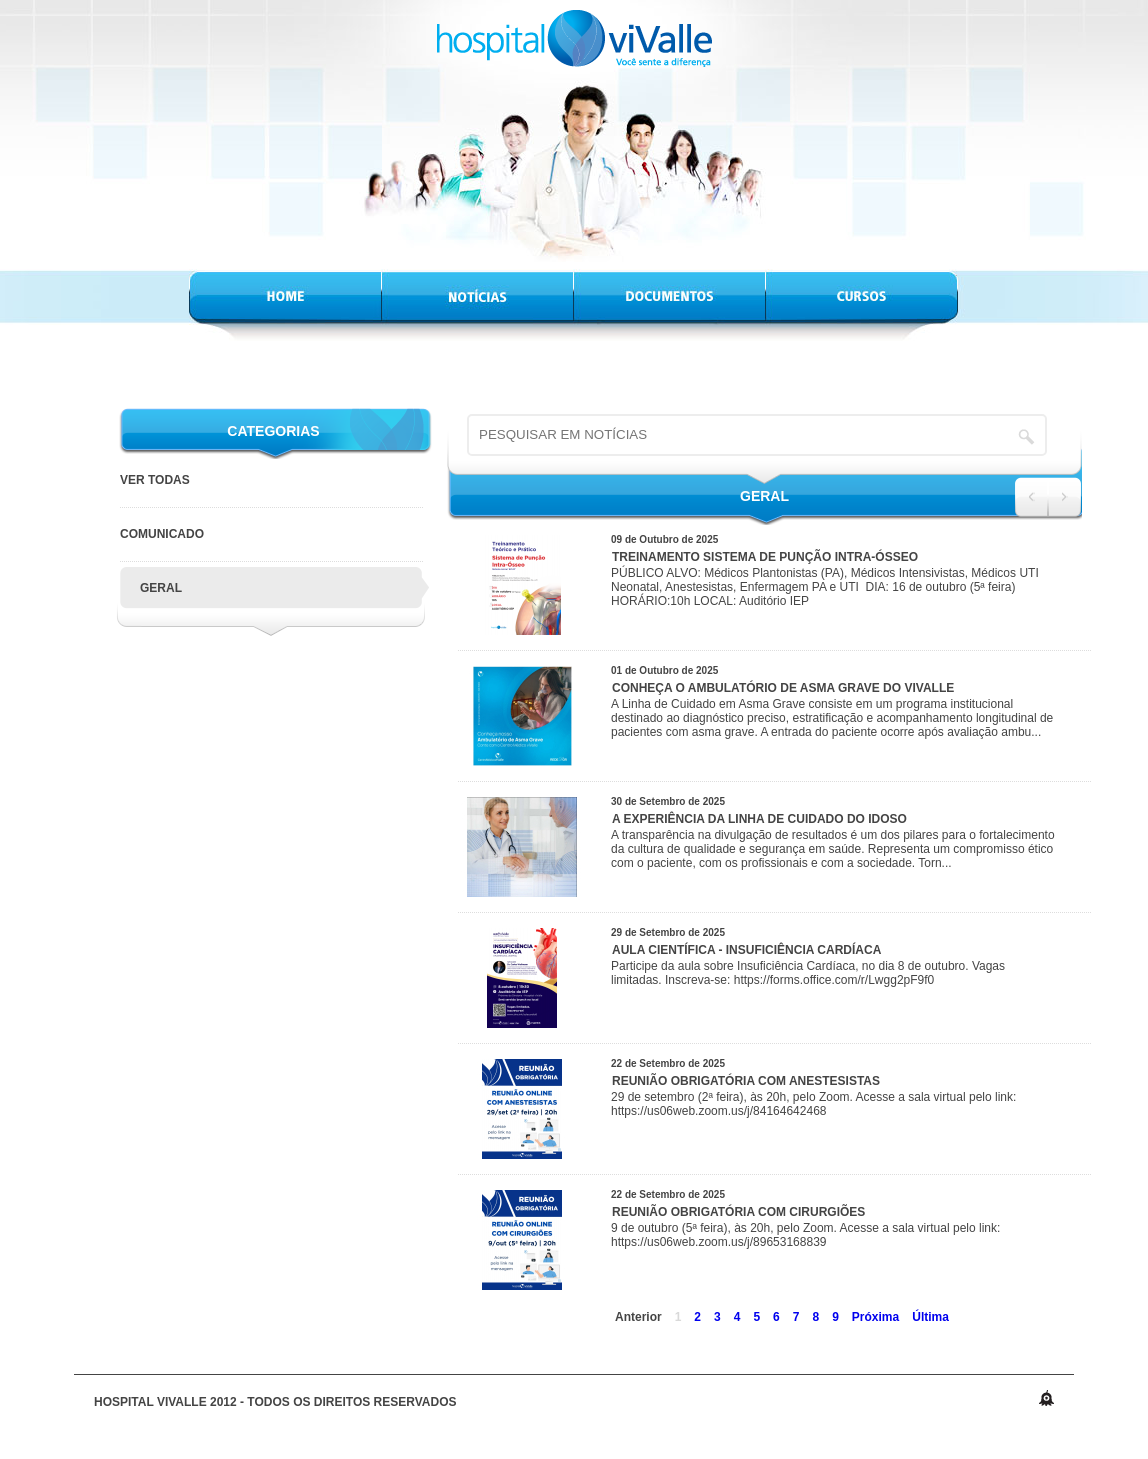 This screenshot has height=1459, width=1148. I want to click on Última, so click(930, 1317).